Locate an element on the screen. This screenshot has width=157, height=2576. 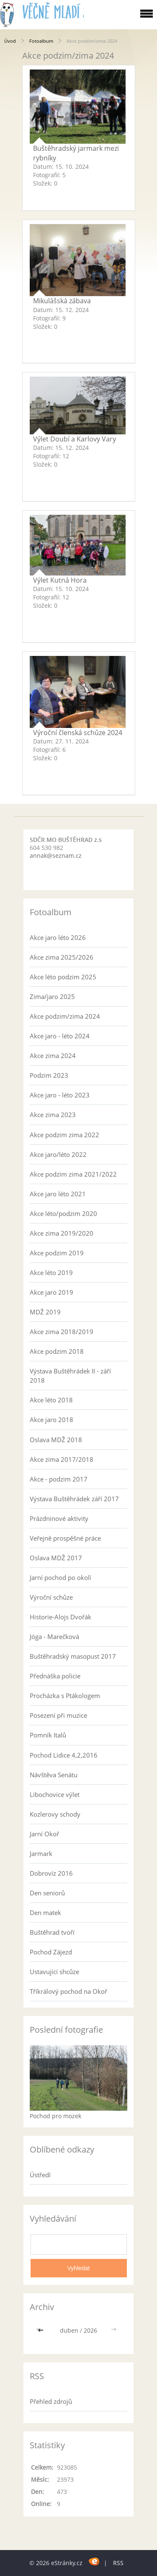
Pomník Italů is located at coordinates (48, 1735).